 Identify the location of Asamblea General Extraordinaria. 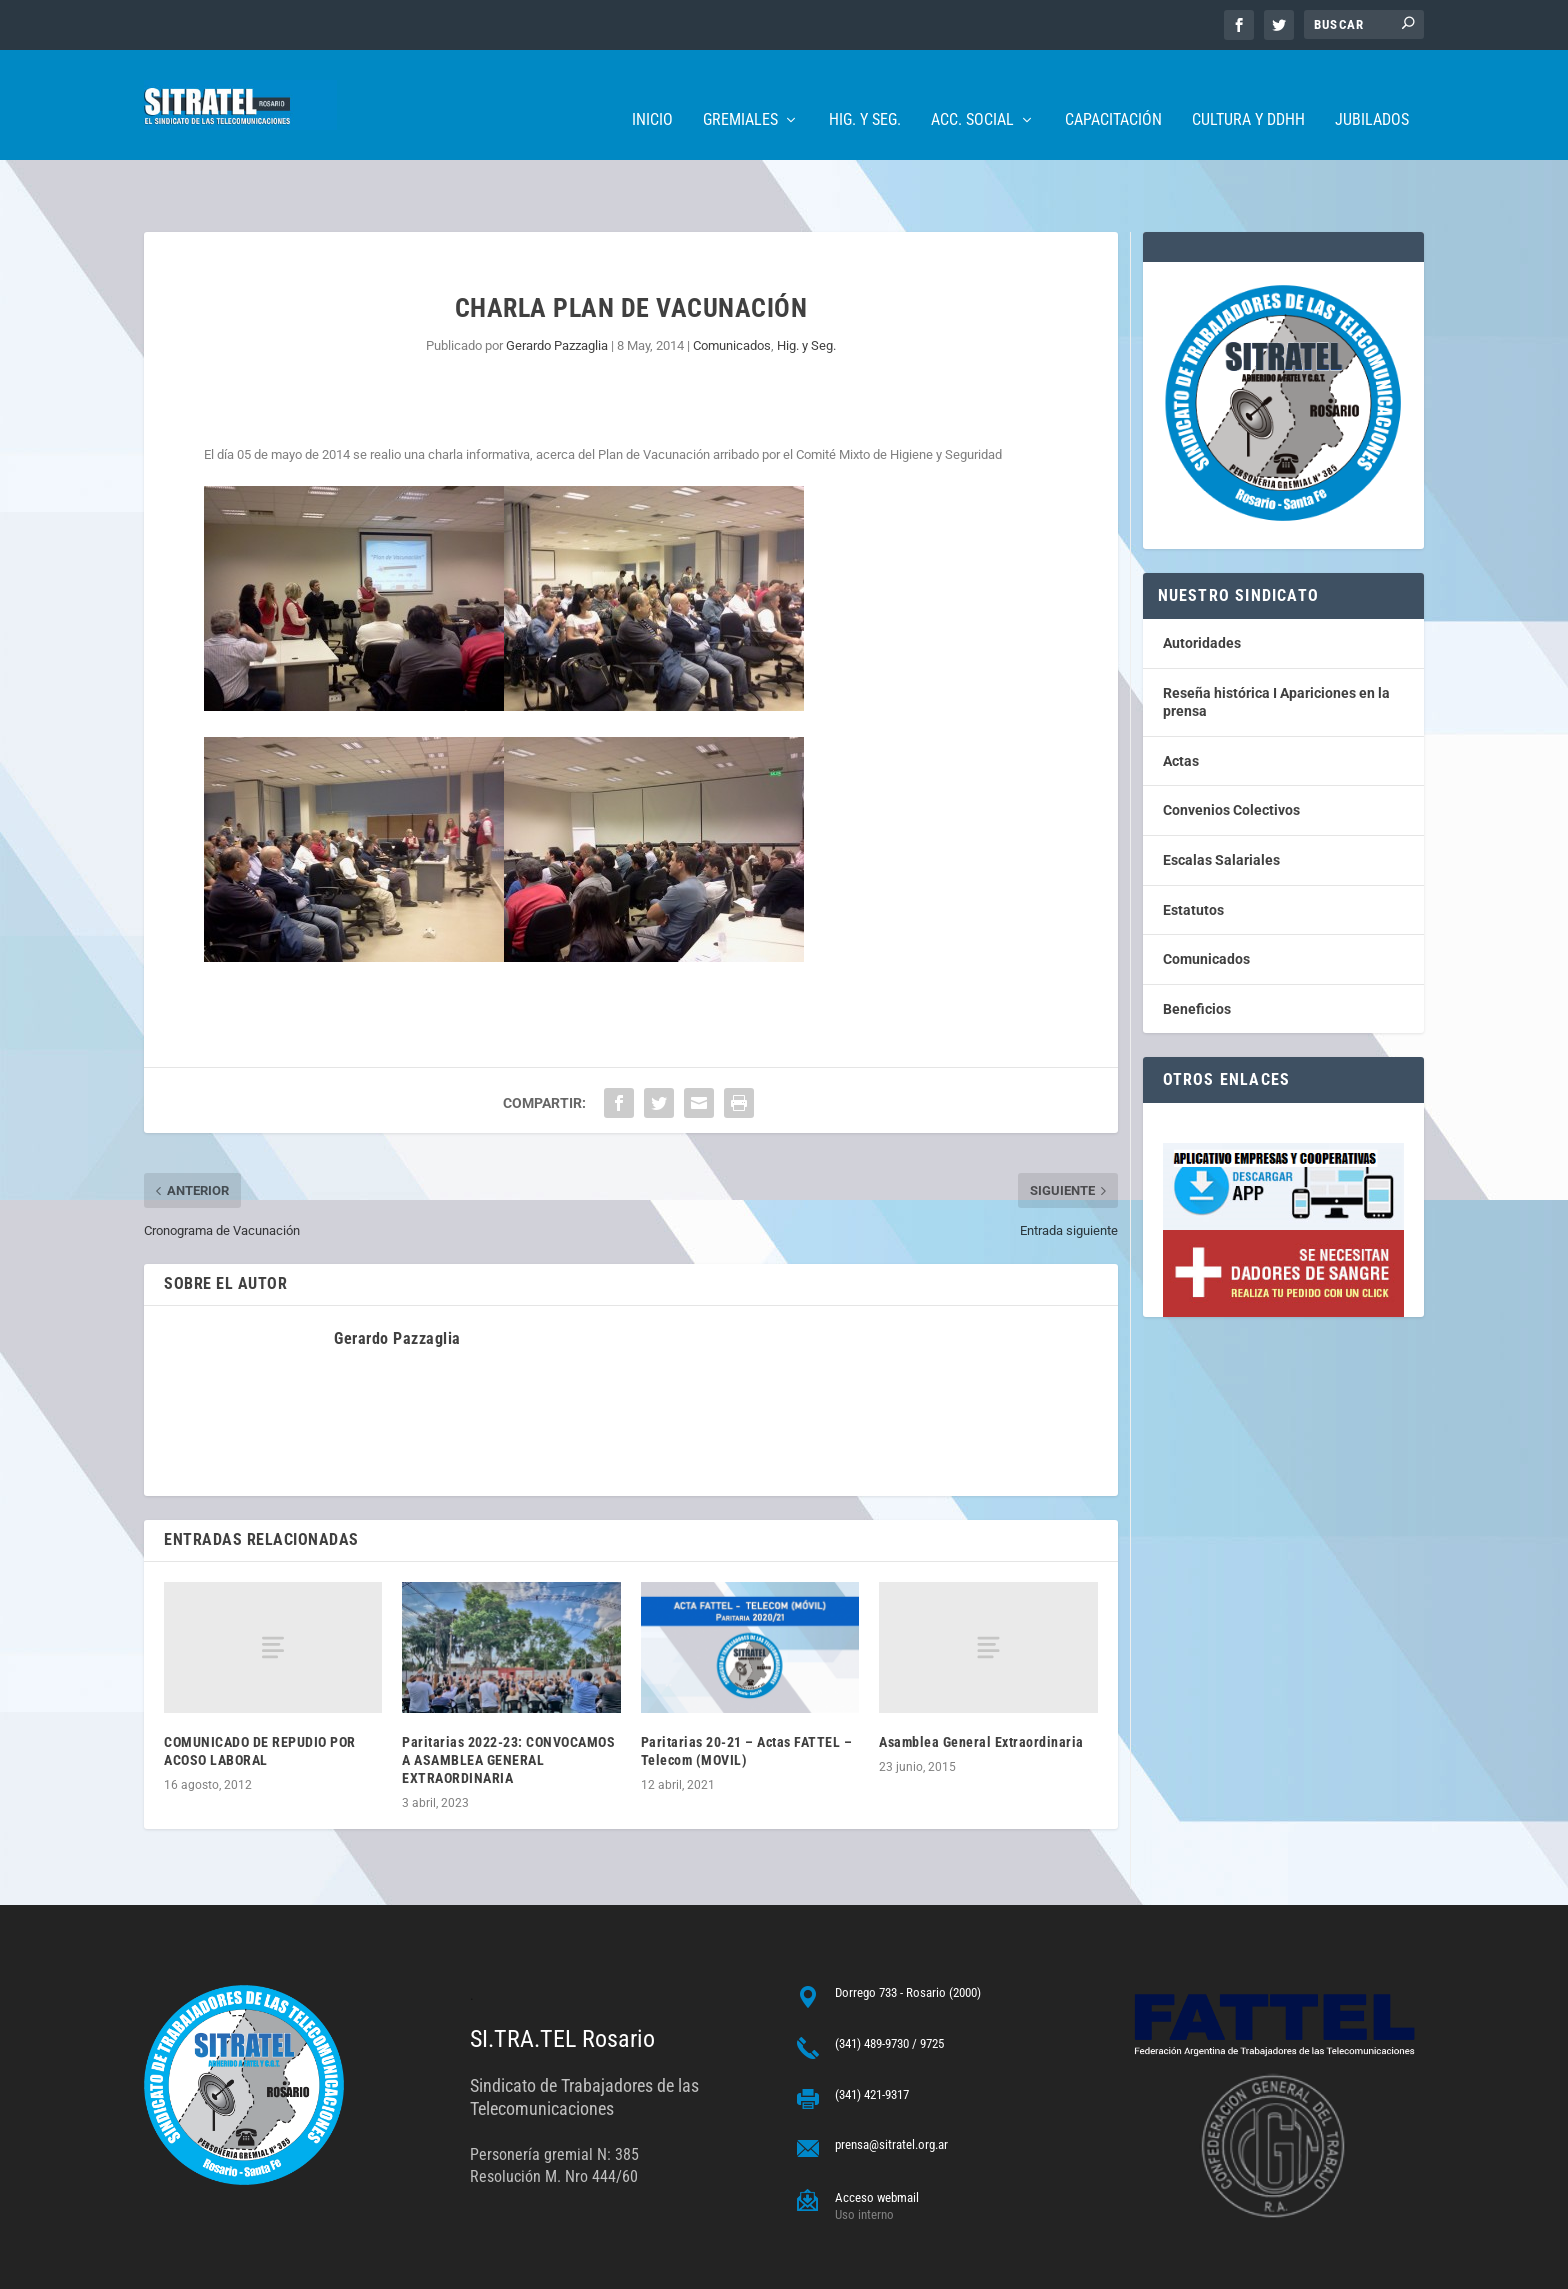
(981, 1680).